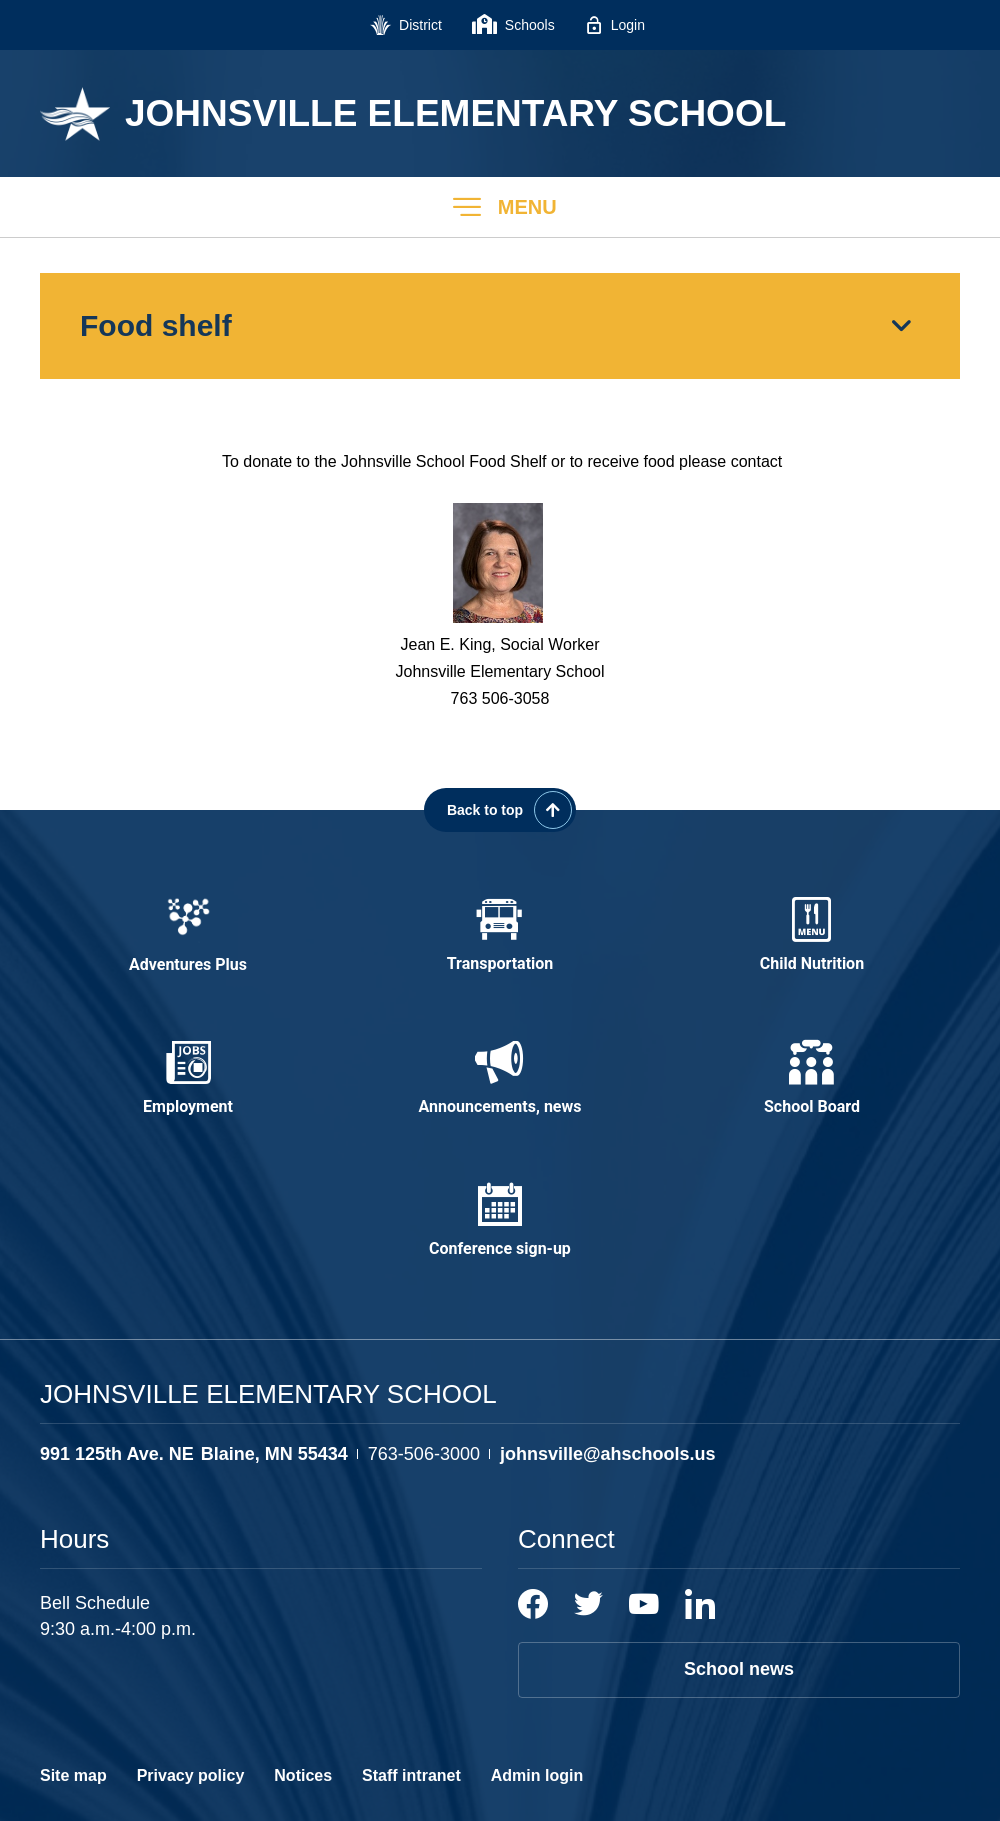  Describe the element at coordinates (500, 810) in the screenshot. I see `[Scroll back to the top of the page]` at that location.